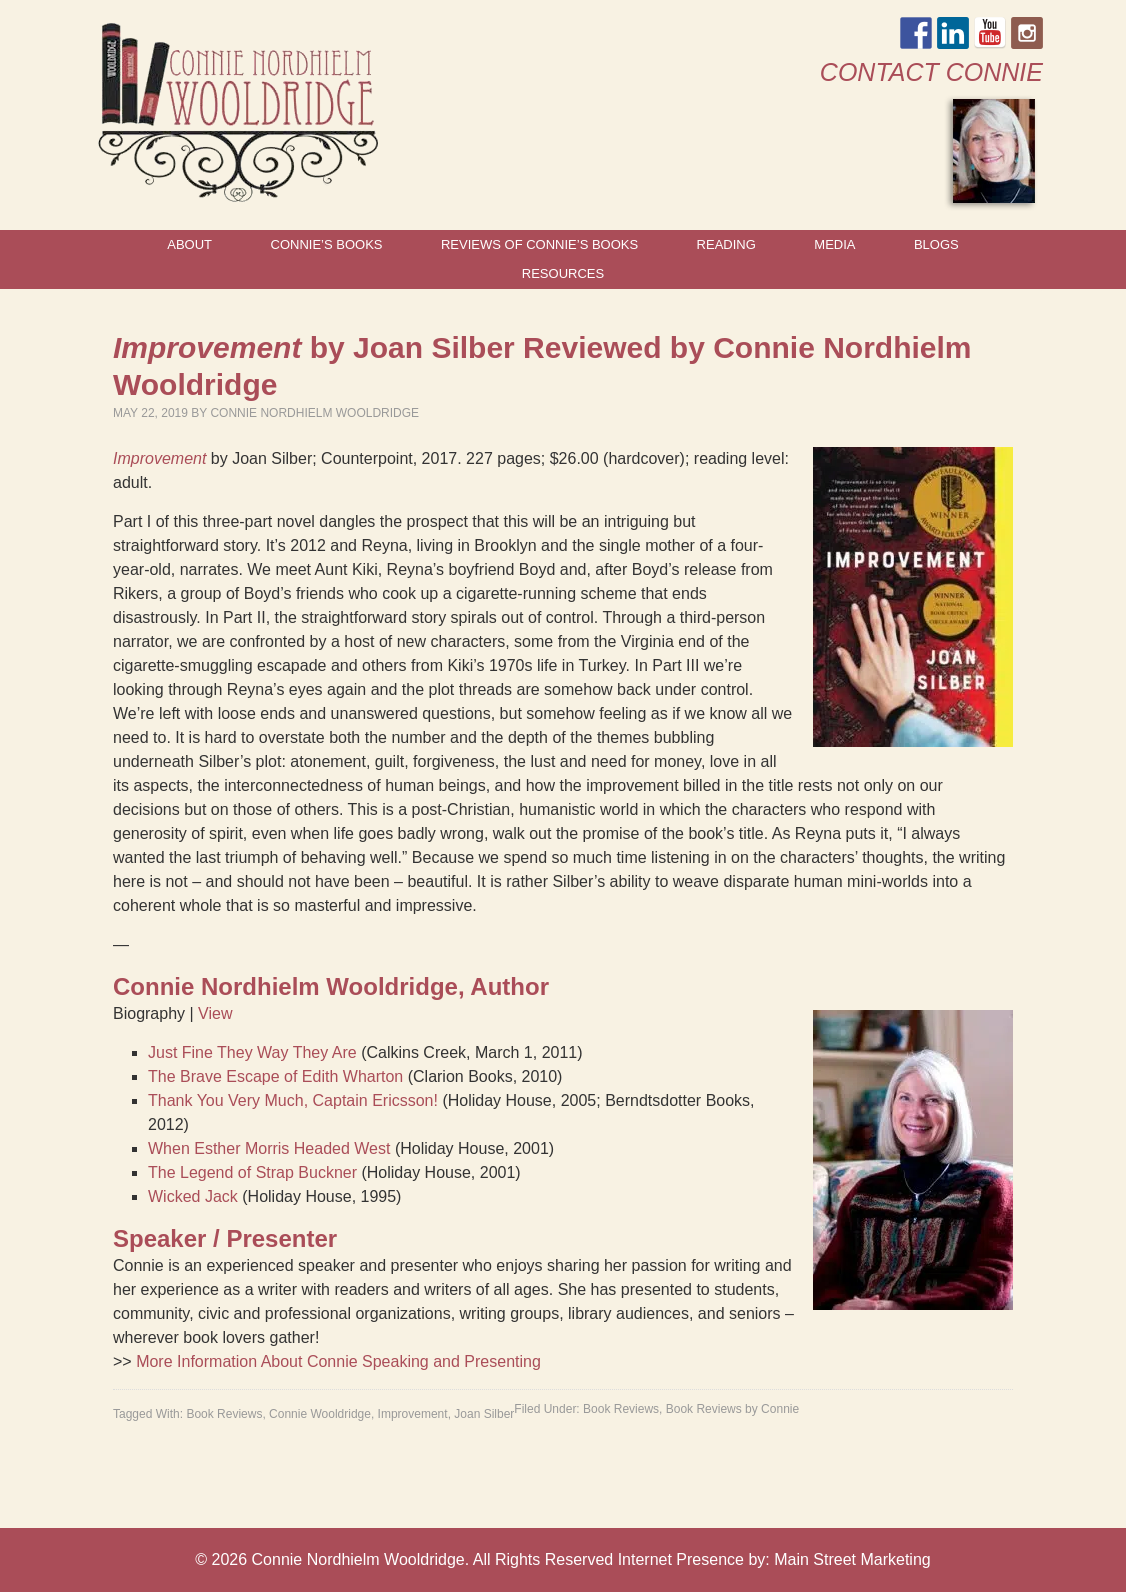  Describe the element at coordinates (252, 1172) in the screenshot. I see `The Legend of Strap Buckner` at that location.